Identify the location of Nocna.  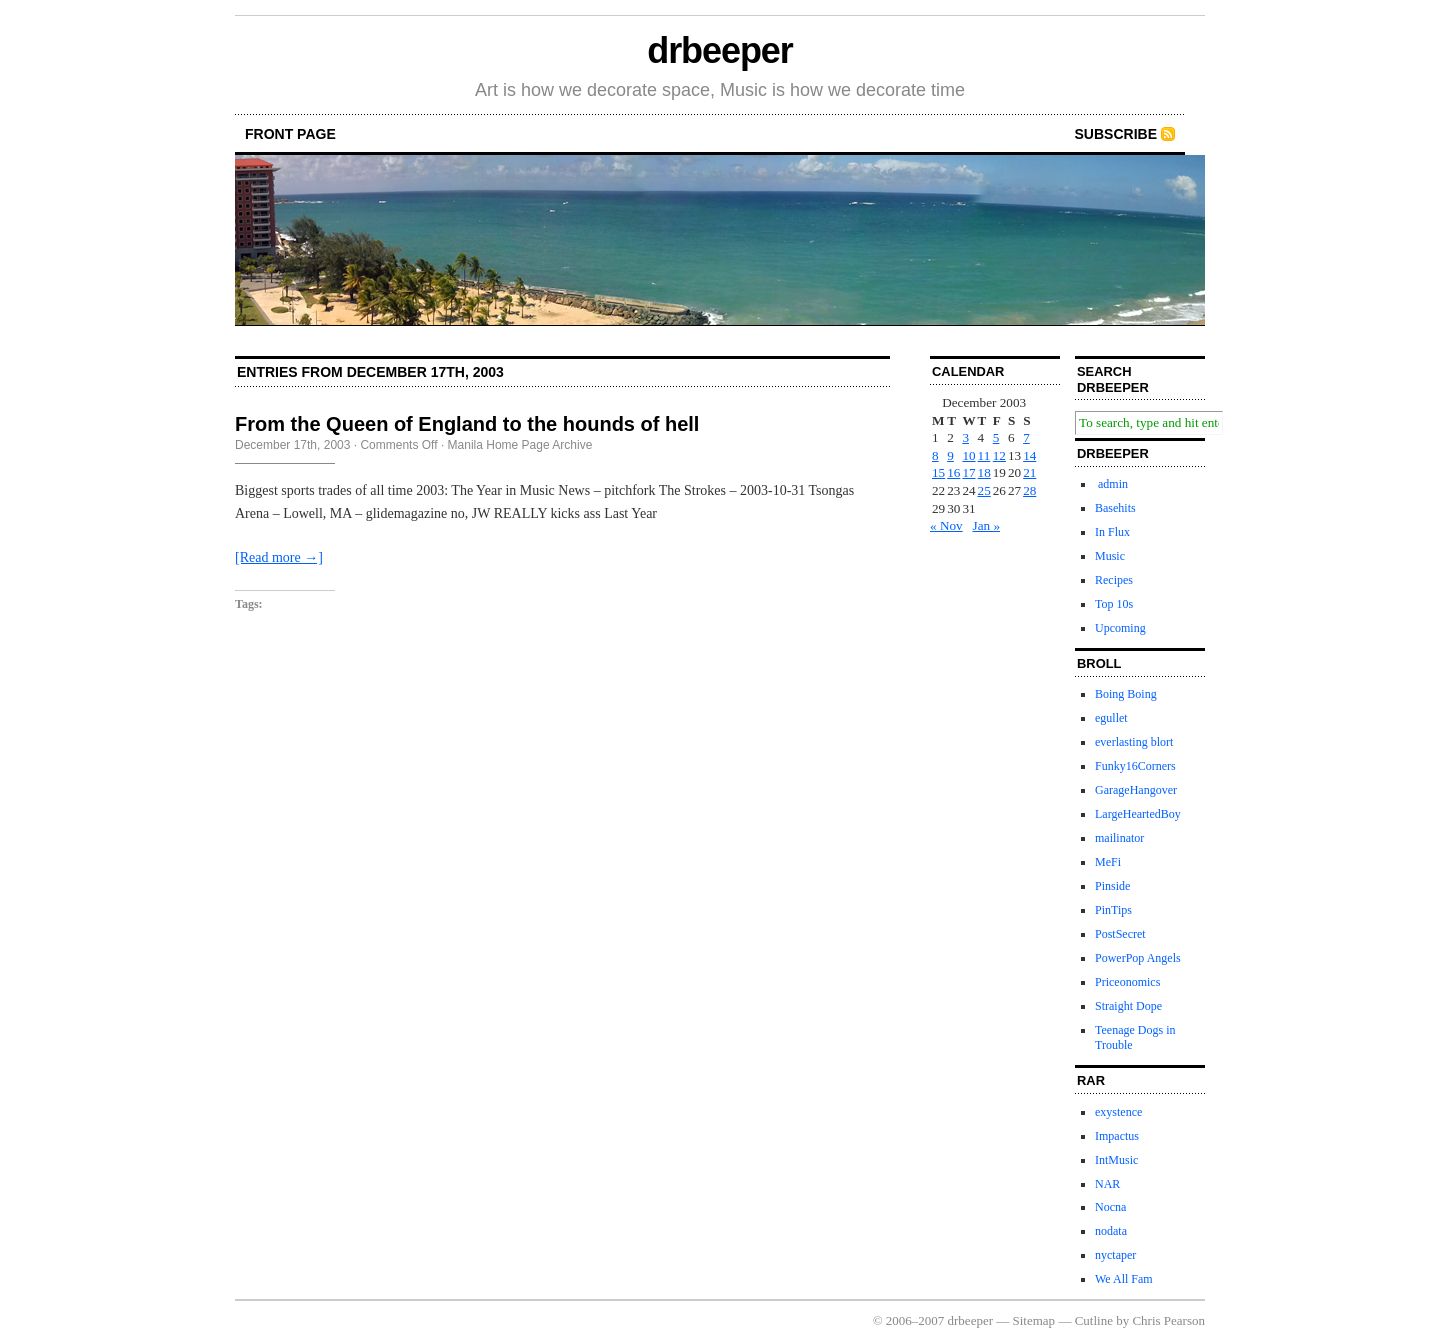
(1110, 1207).